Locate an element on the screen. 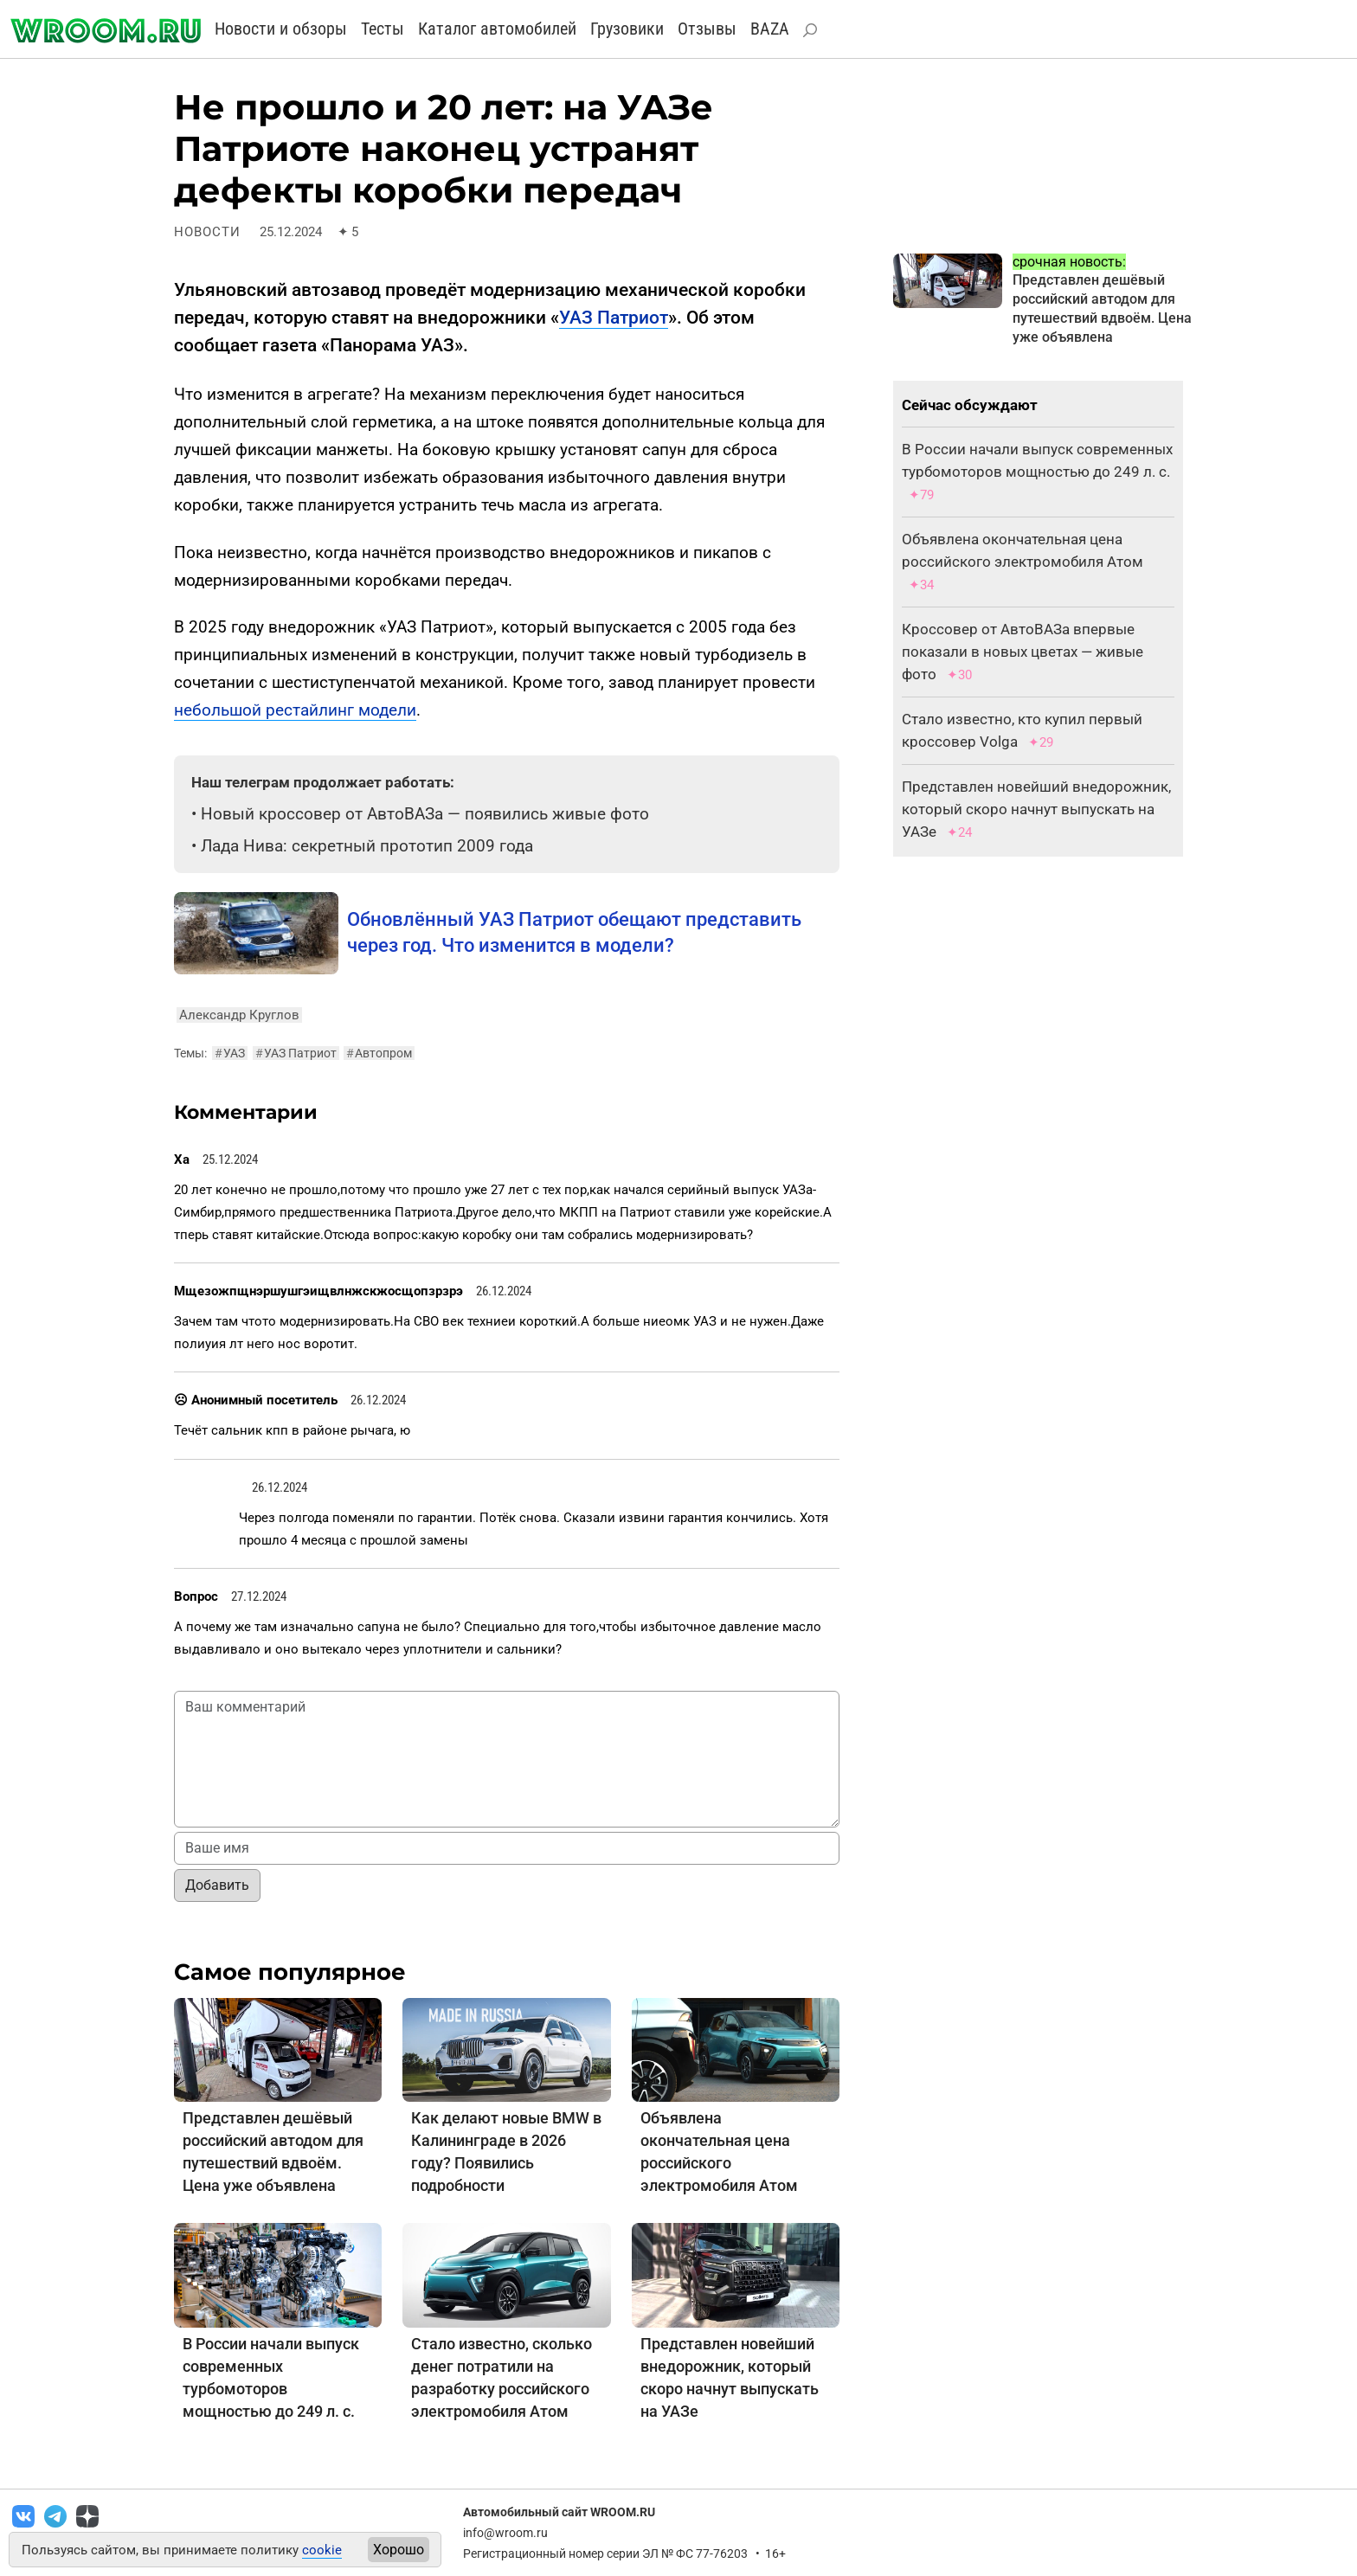 This screenshot has width=1357, height=2576. Новости и обзоры is located at coordinates (281, 28).